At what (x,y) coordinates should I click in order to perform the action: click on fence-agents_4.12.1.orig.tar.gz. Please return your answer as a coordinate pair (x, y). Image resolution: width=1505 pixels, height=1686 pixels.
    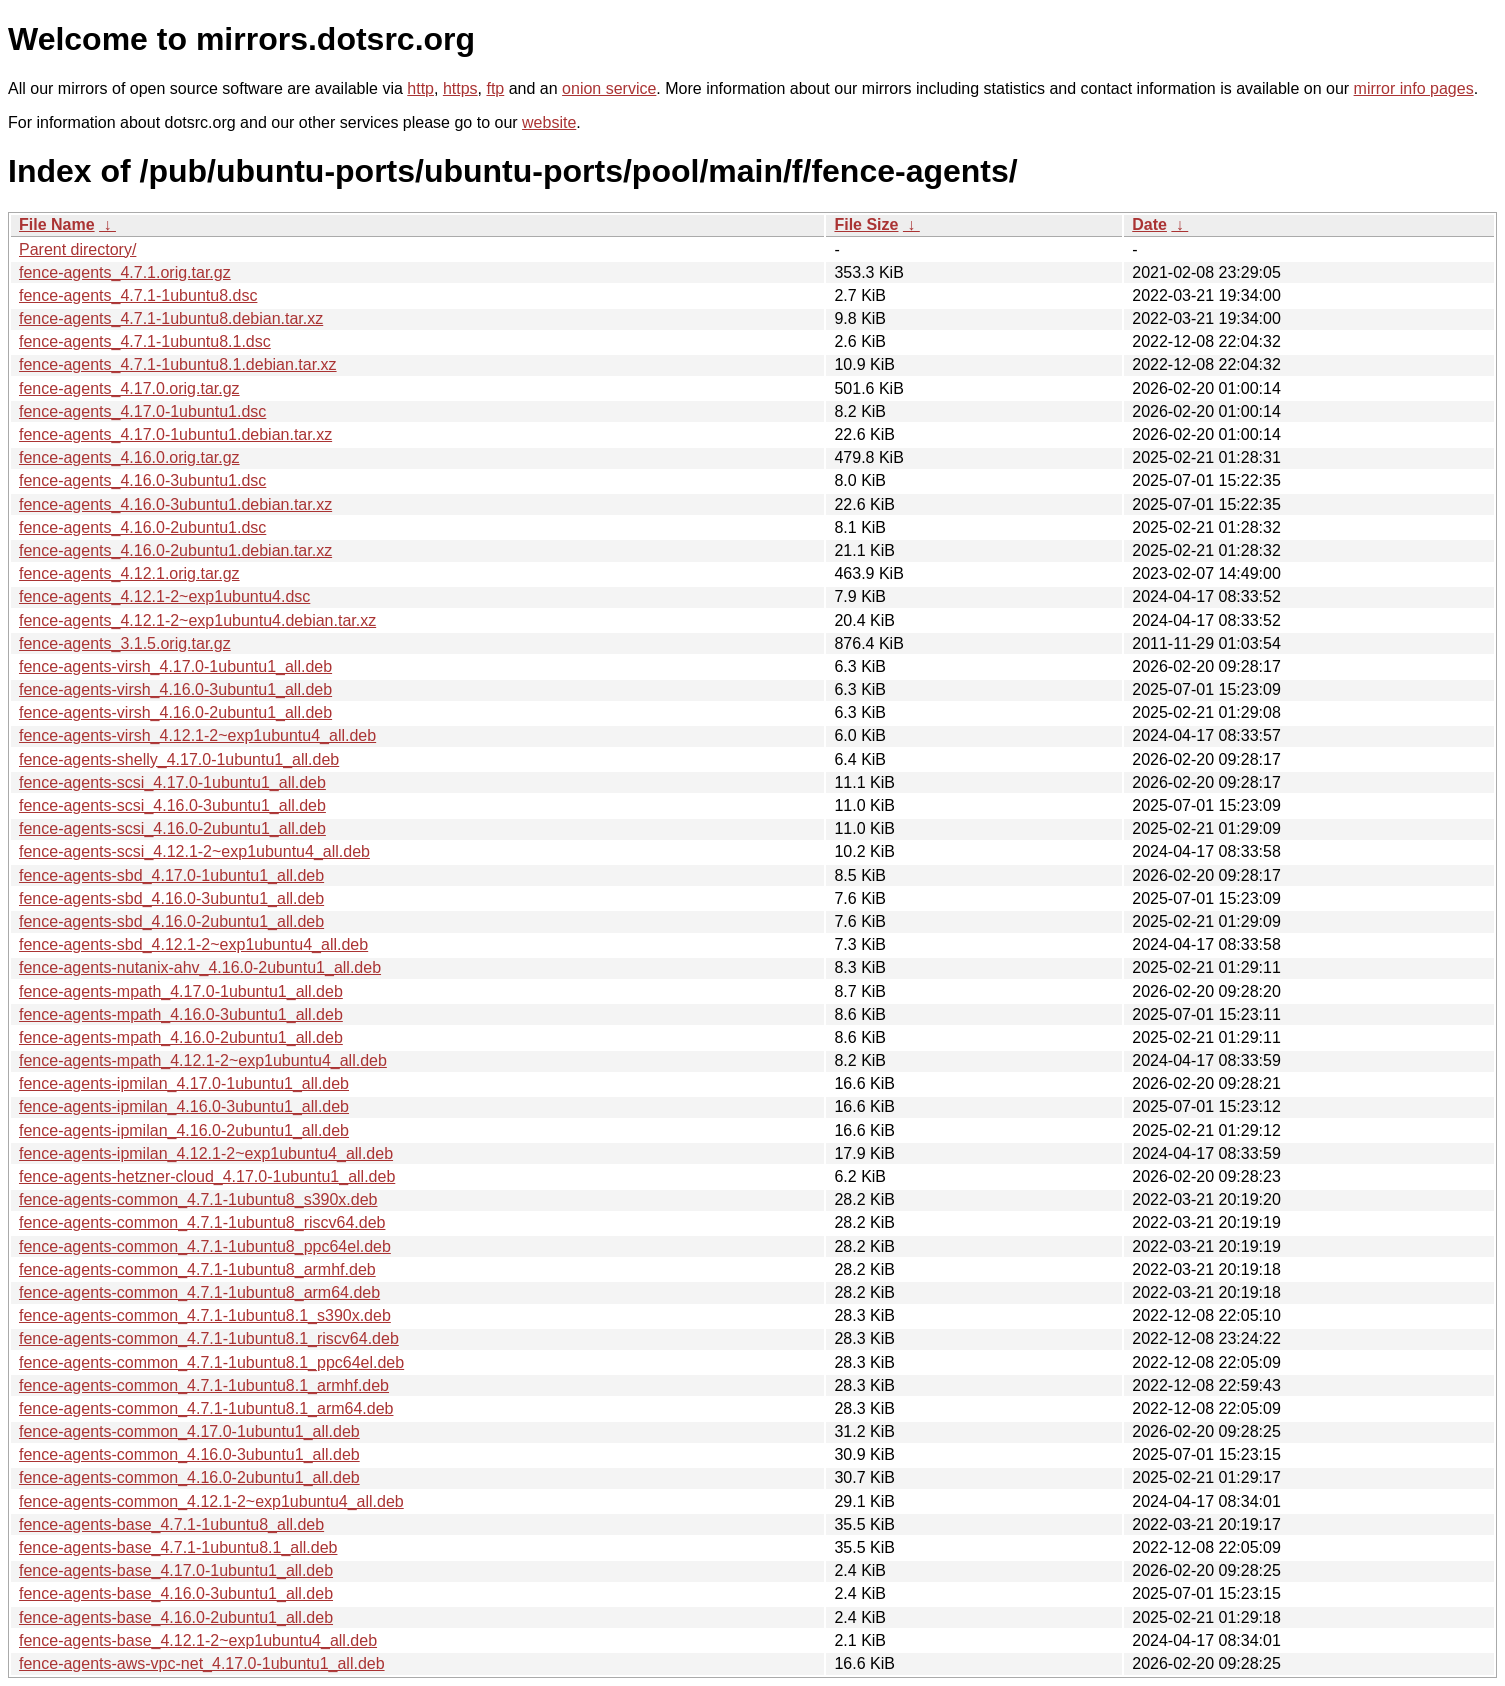
    Looking at the image, I should click on (129, 573).